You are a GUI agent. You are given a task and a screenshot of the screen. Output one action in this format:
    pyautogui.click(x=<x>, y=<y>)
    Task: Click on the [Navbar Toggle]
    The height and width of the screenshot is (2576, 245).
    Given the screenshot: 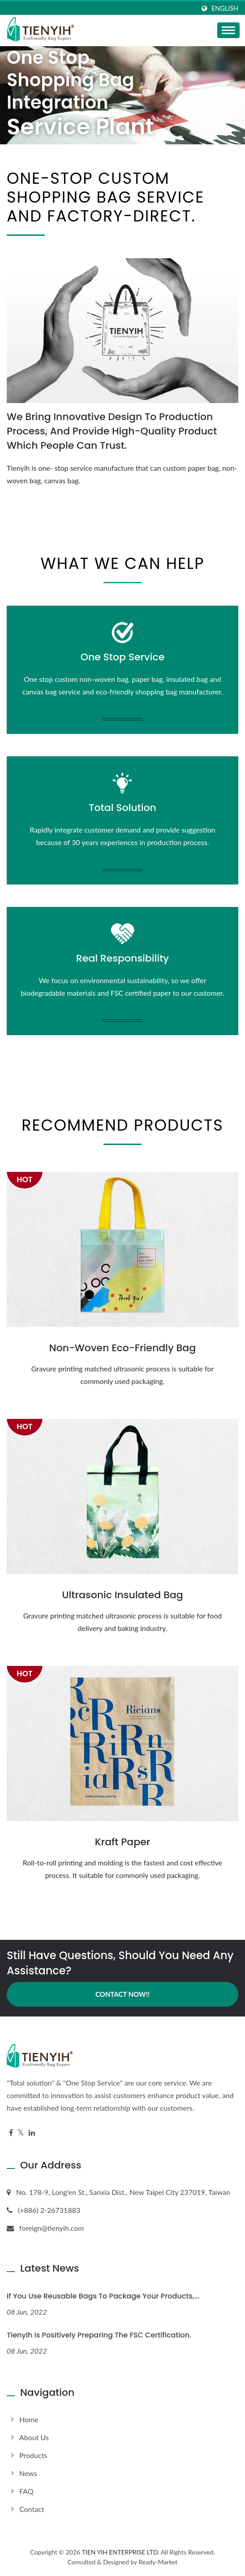 What is the action you would take?
    pyautogui.click(x=228, y=30)
    